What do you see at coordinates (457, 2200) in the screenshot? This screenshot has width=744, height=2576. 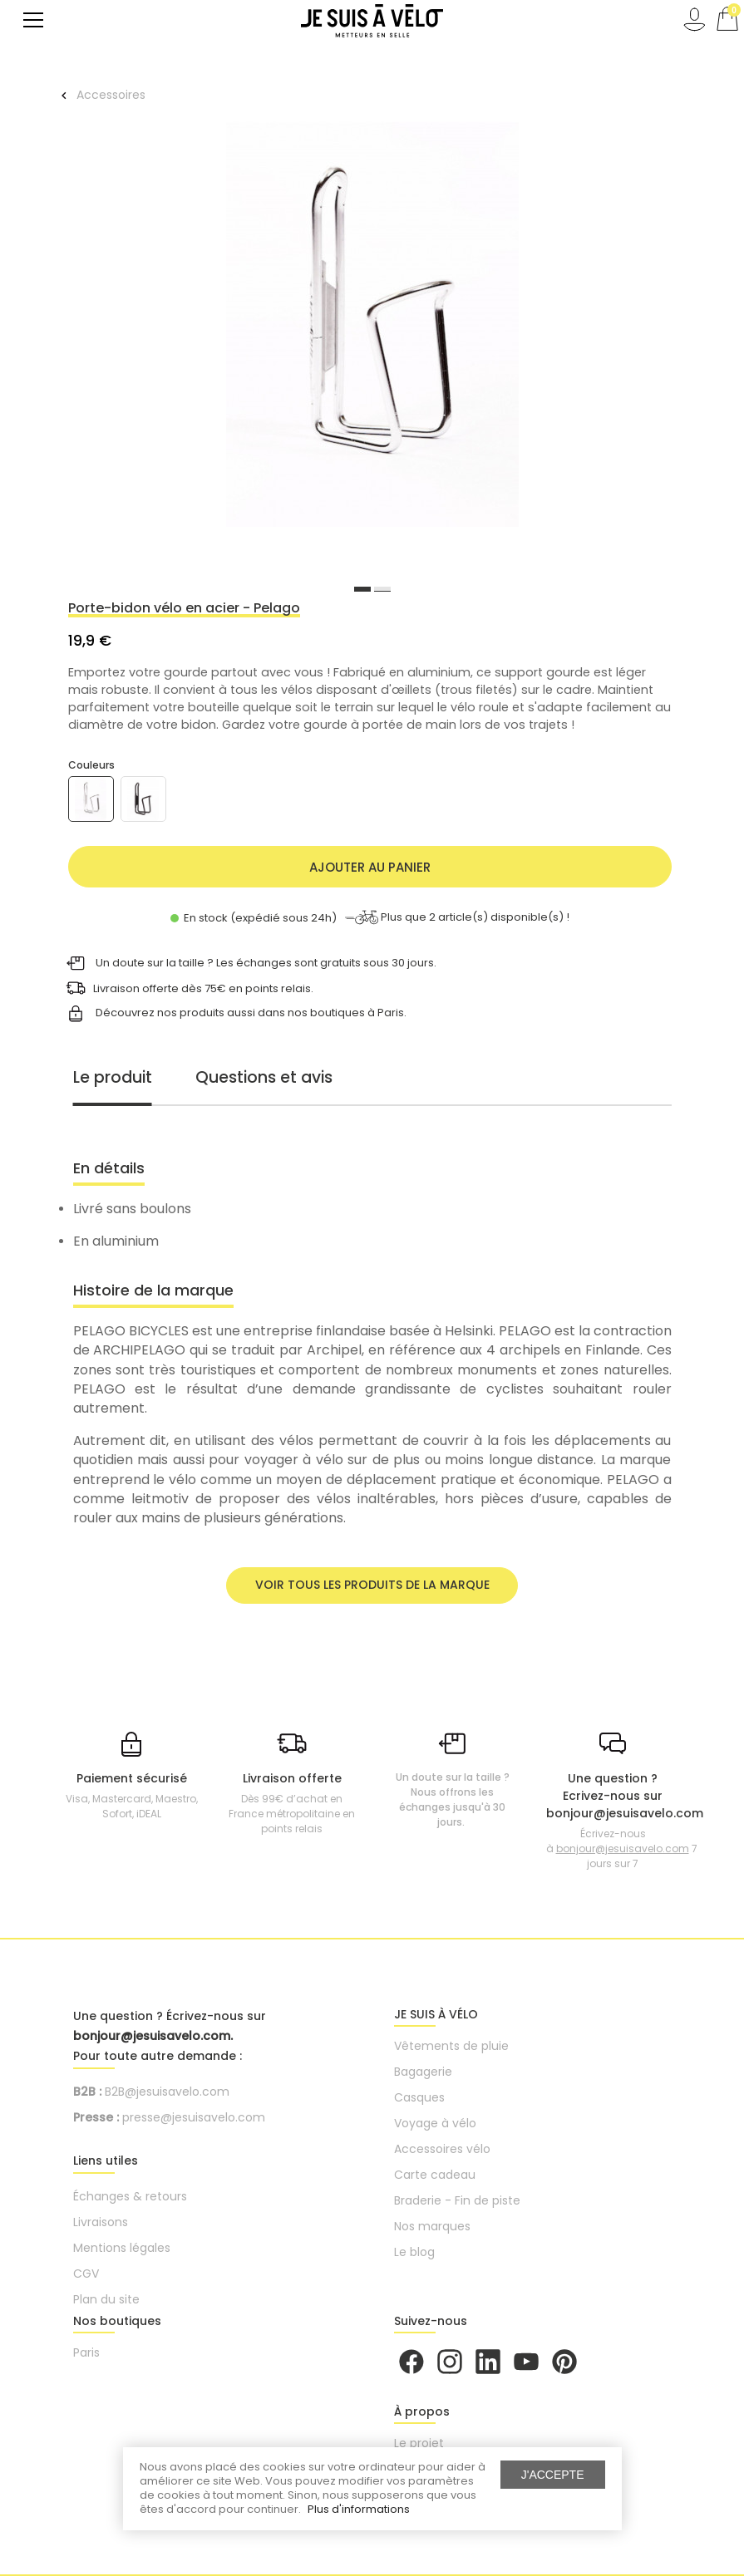 I see `Braderie - Fin de piste` at bounding box center [457, 2200].